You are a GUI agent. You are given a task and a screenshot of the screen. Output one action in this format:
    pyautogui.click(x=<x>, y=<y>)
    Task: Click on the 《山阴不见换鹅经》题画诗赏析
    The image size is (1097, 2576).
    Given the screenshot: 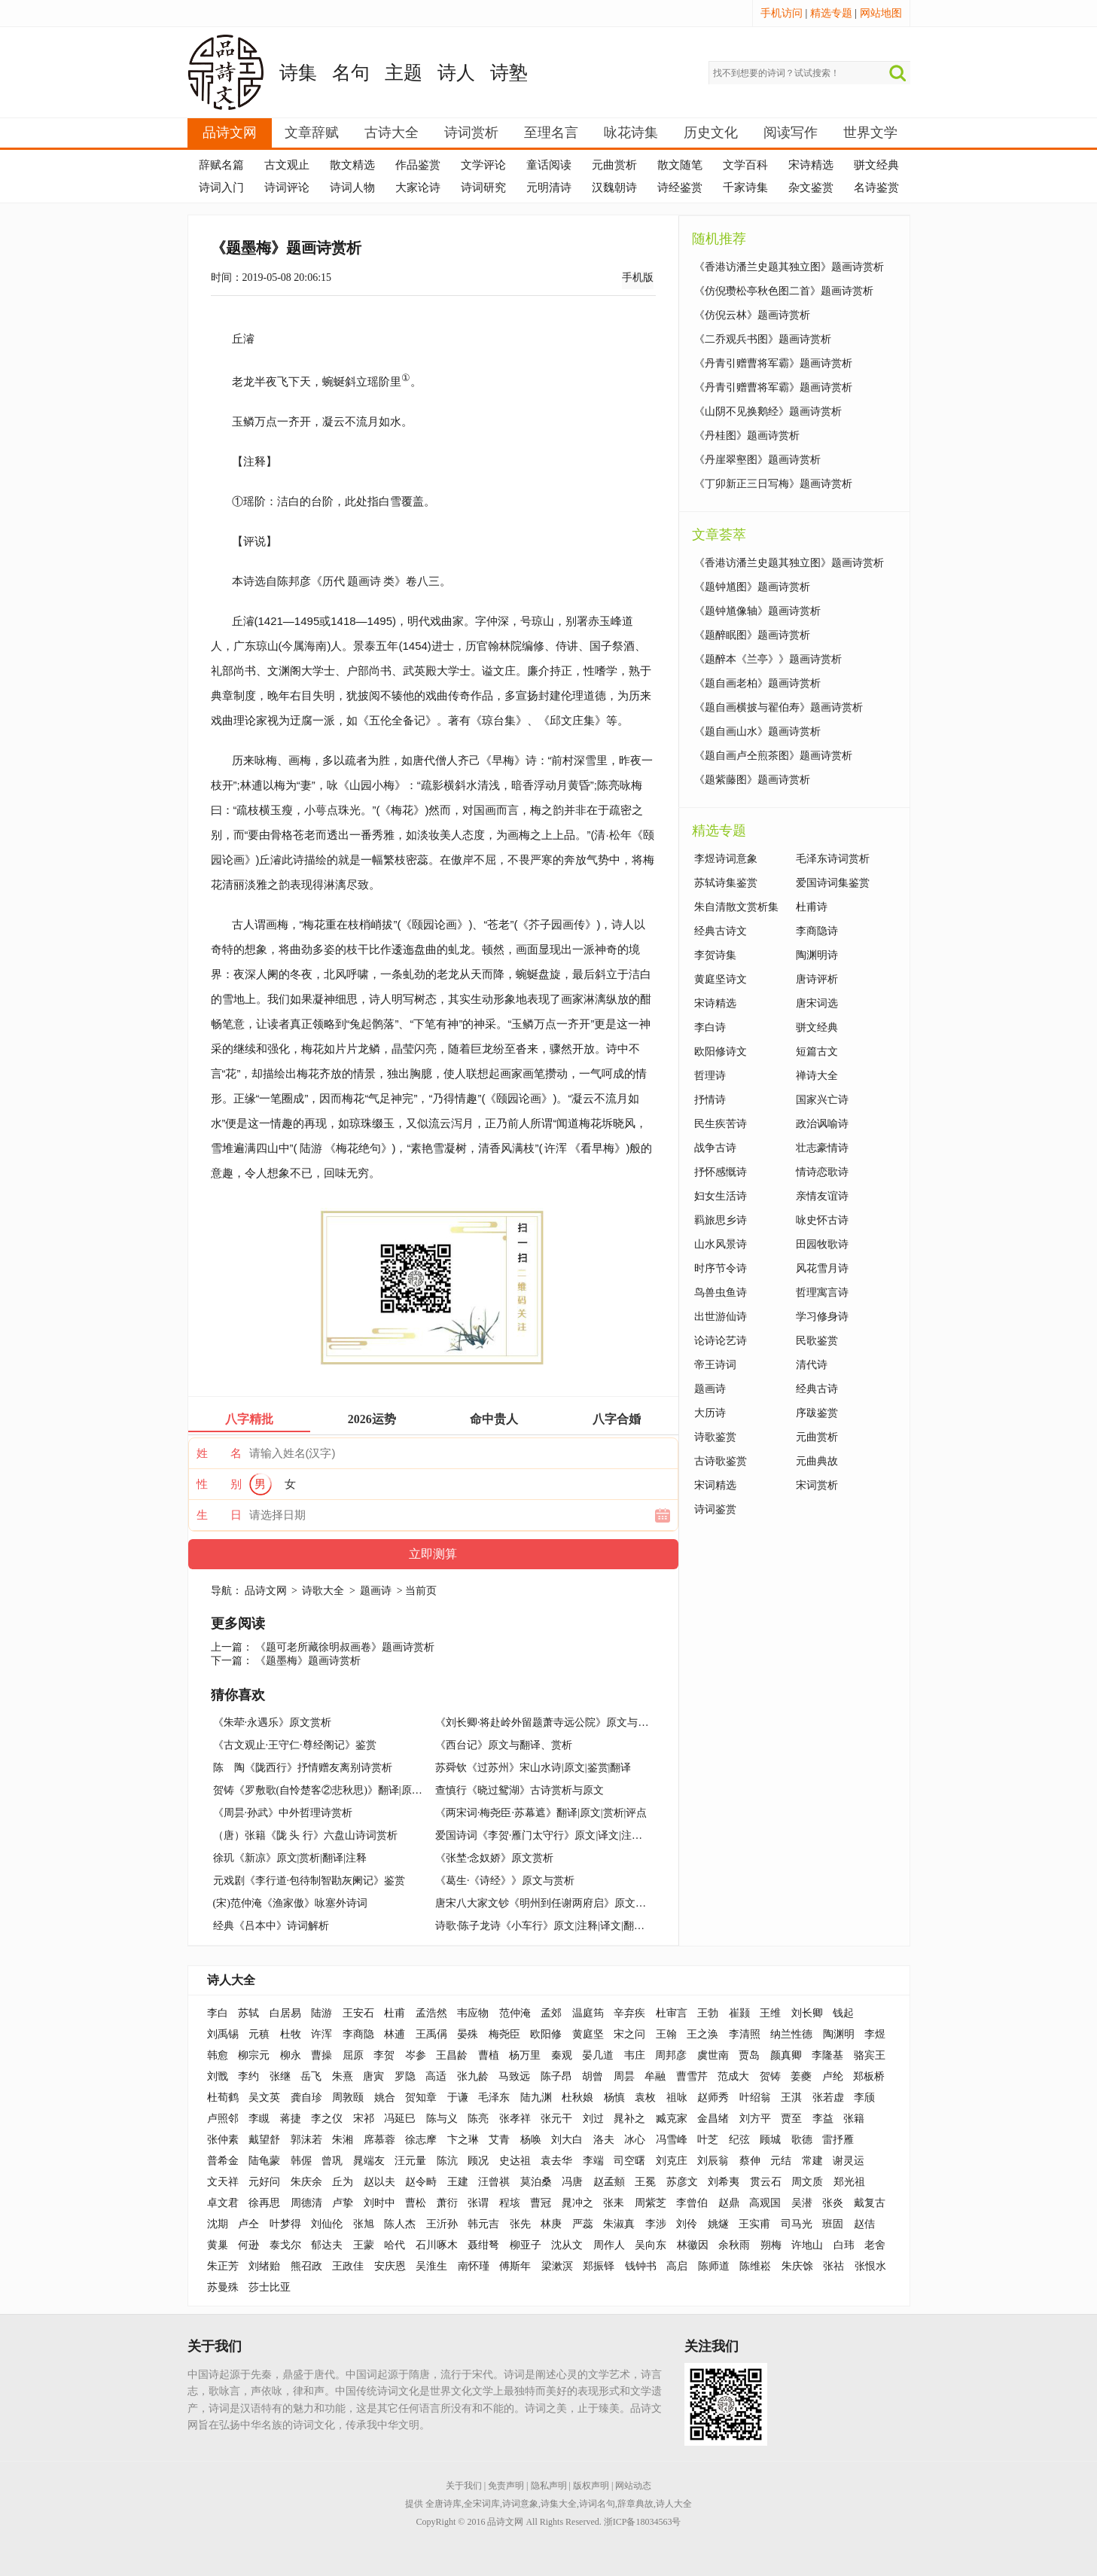 What is the action you would take?
    pyautogui.click(x=768, y=411)
    